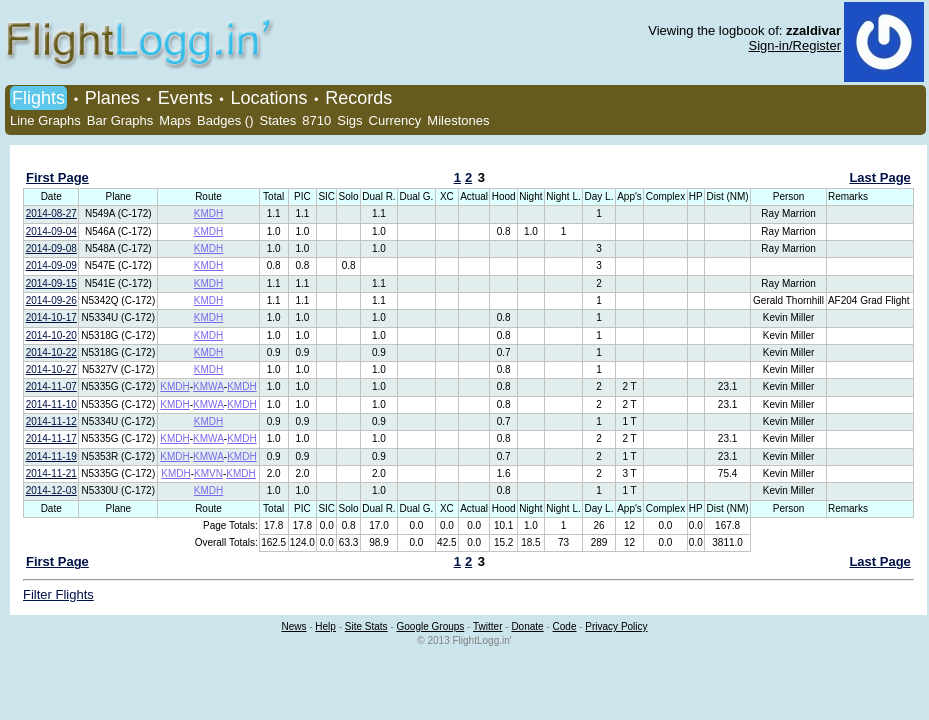  What do you see at coordinates (51, 213) in the screenshot?
I see `2014-08-27` at bounding box center [51, 213].